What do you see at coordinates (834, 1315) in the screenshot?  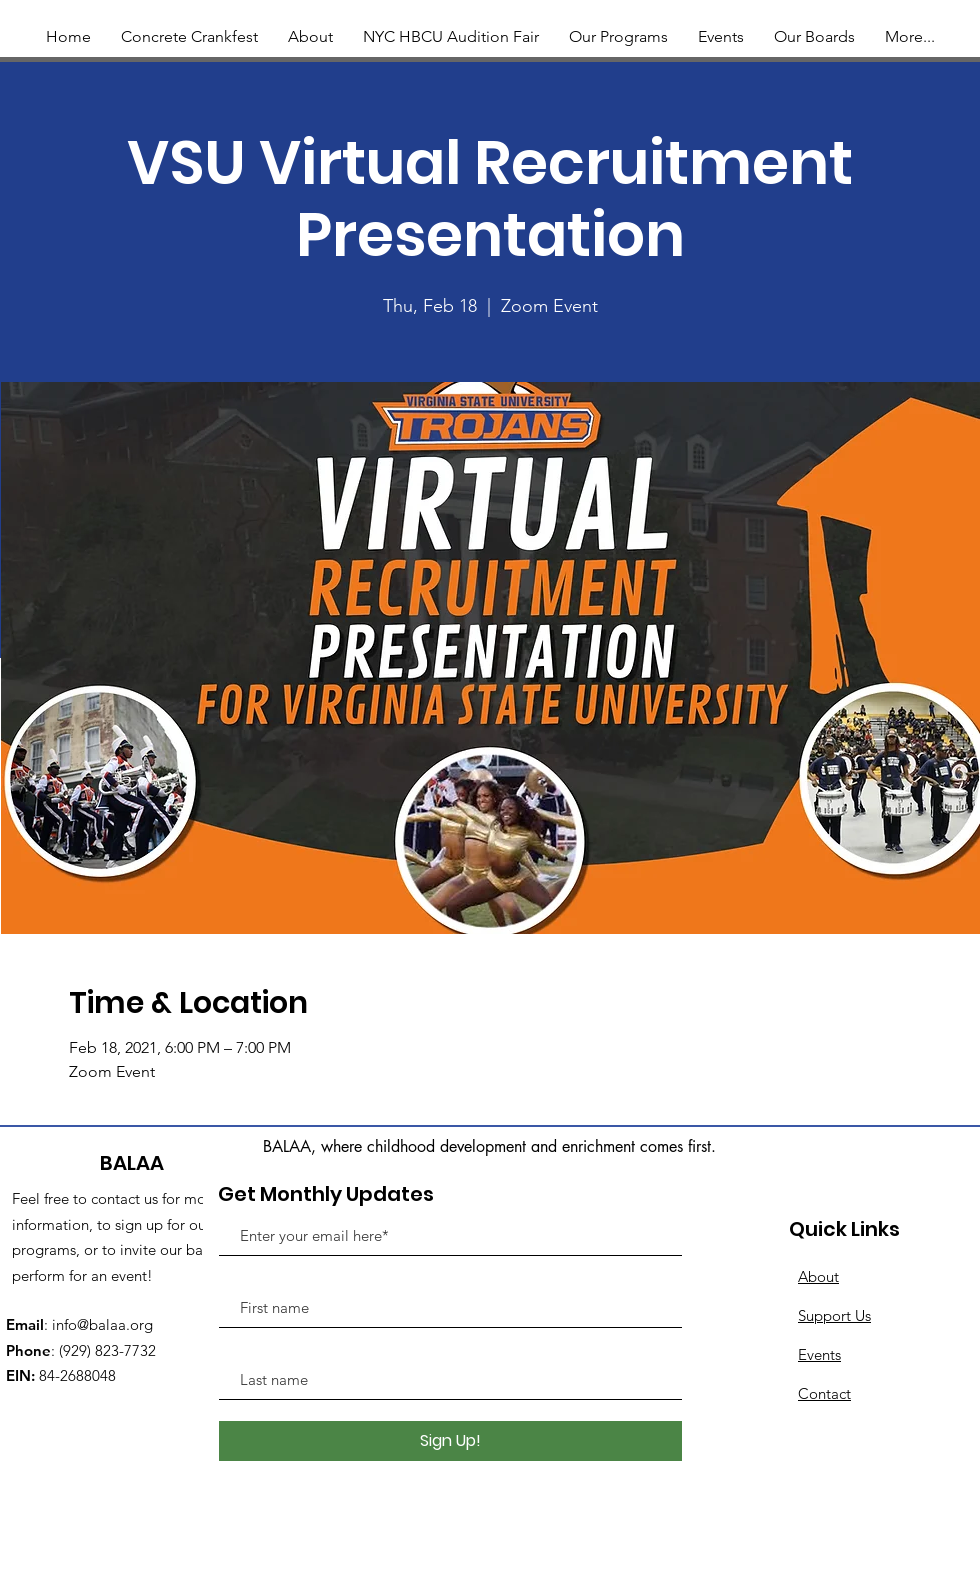 I see `Support Us` at bounding box center [834, 1315].